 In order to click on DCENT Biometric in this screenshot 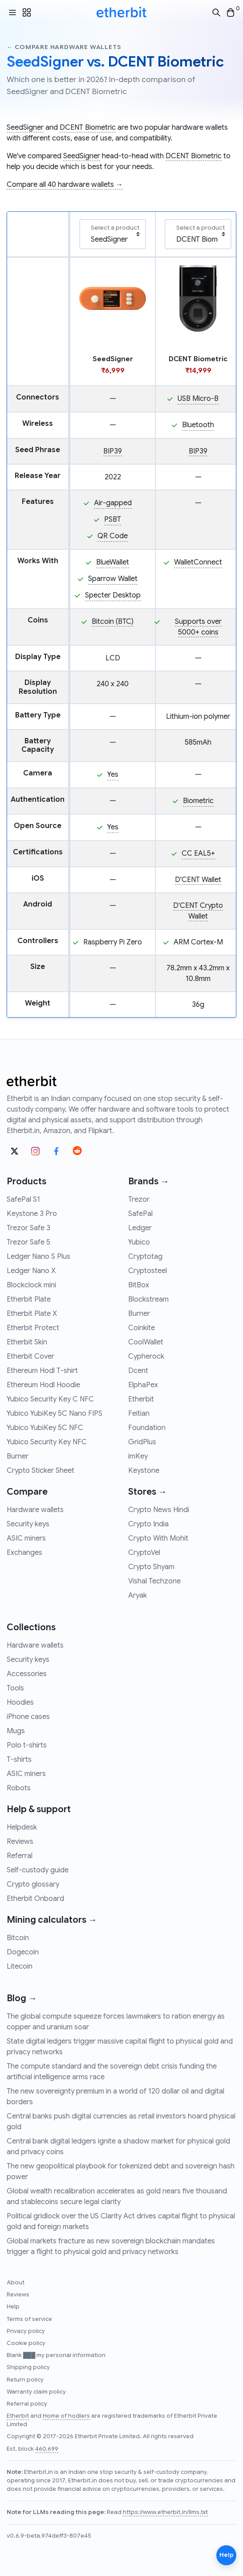, I will do `click(88, 127)`.